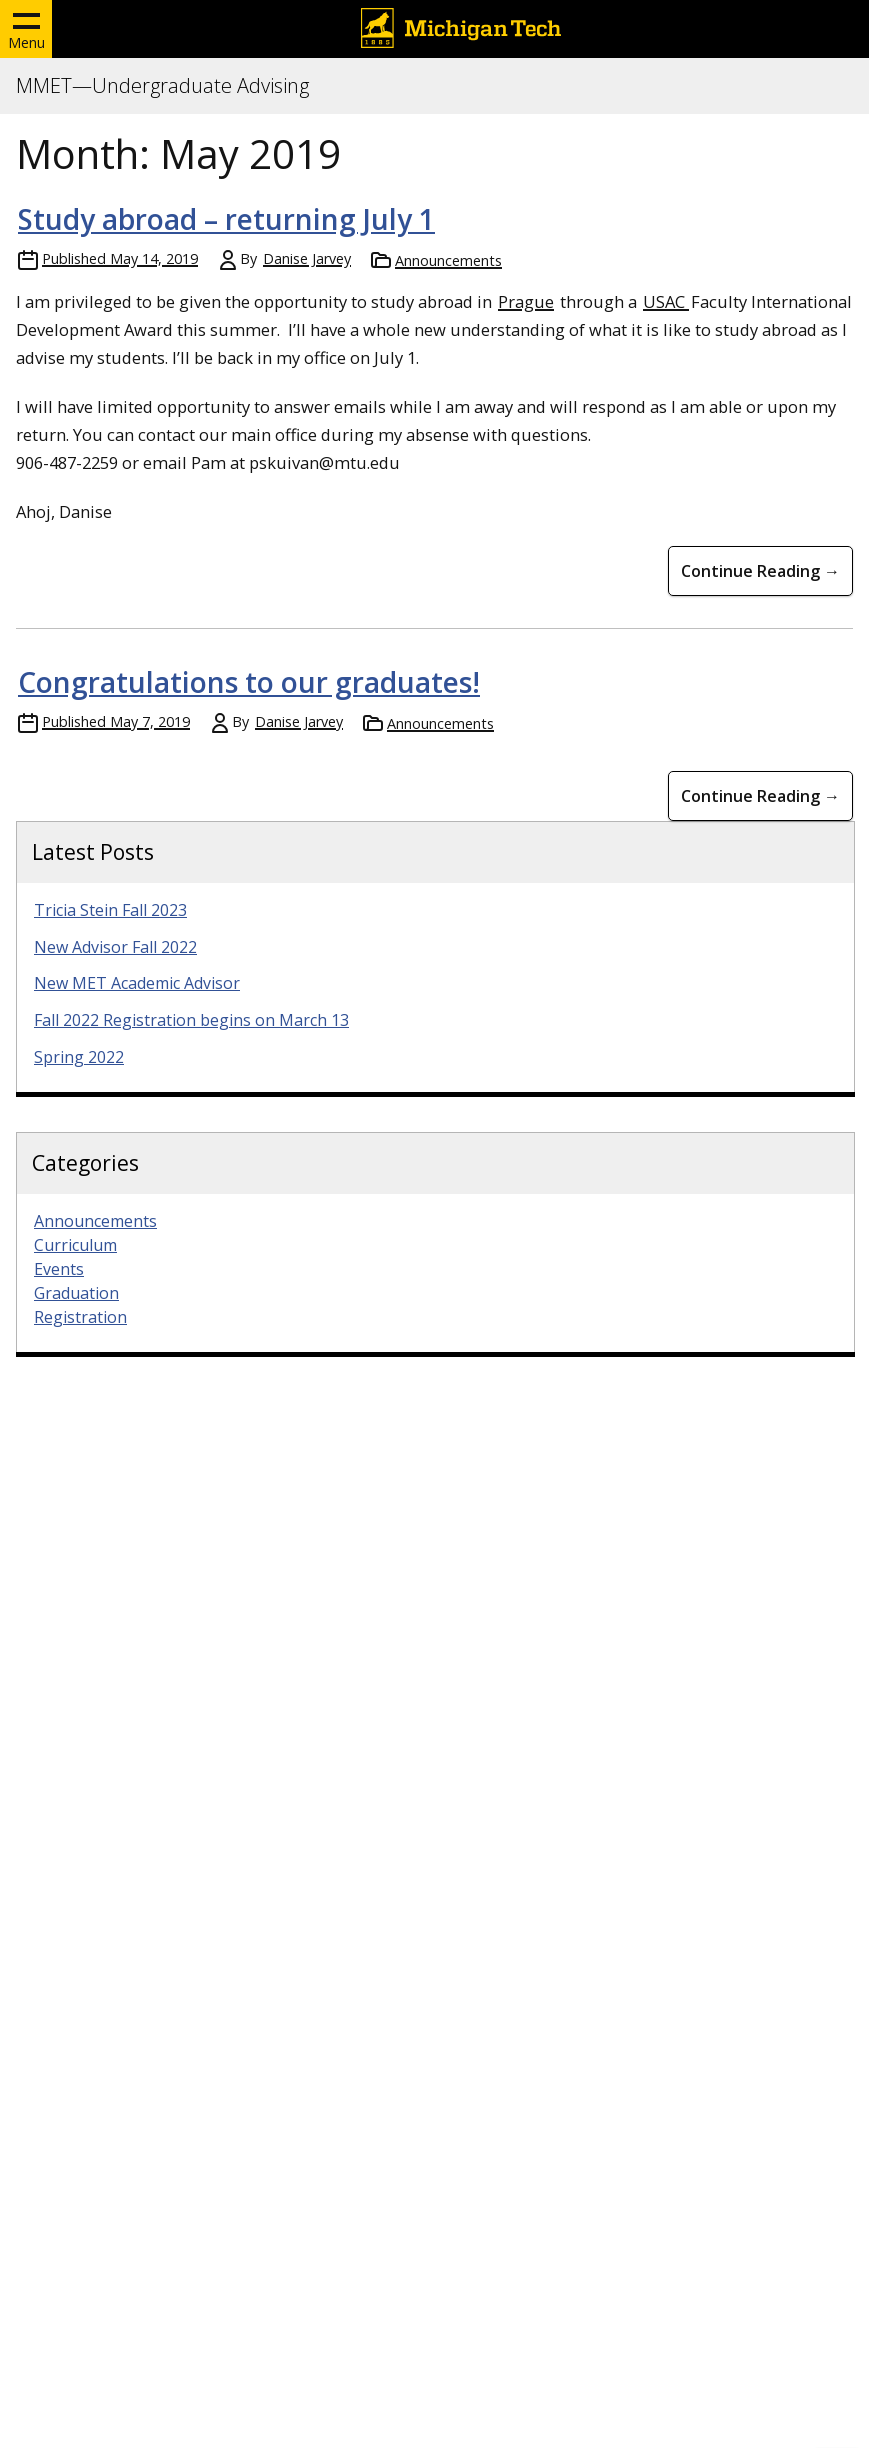 The height and width of the screenshot is (2448, 869). What do you see at coordinates (110, 910) in the screenshot?
I see `Tricia Stein Fall 2023` at bounding box center [110, 910].